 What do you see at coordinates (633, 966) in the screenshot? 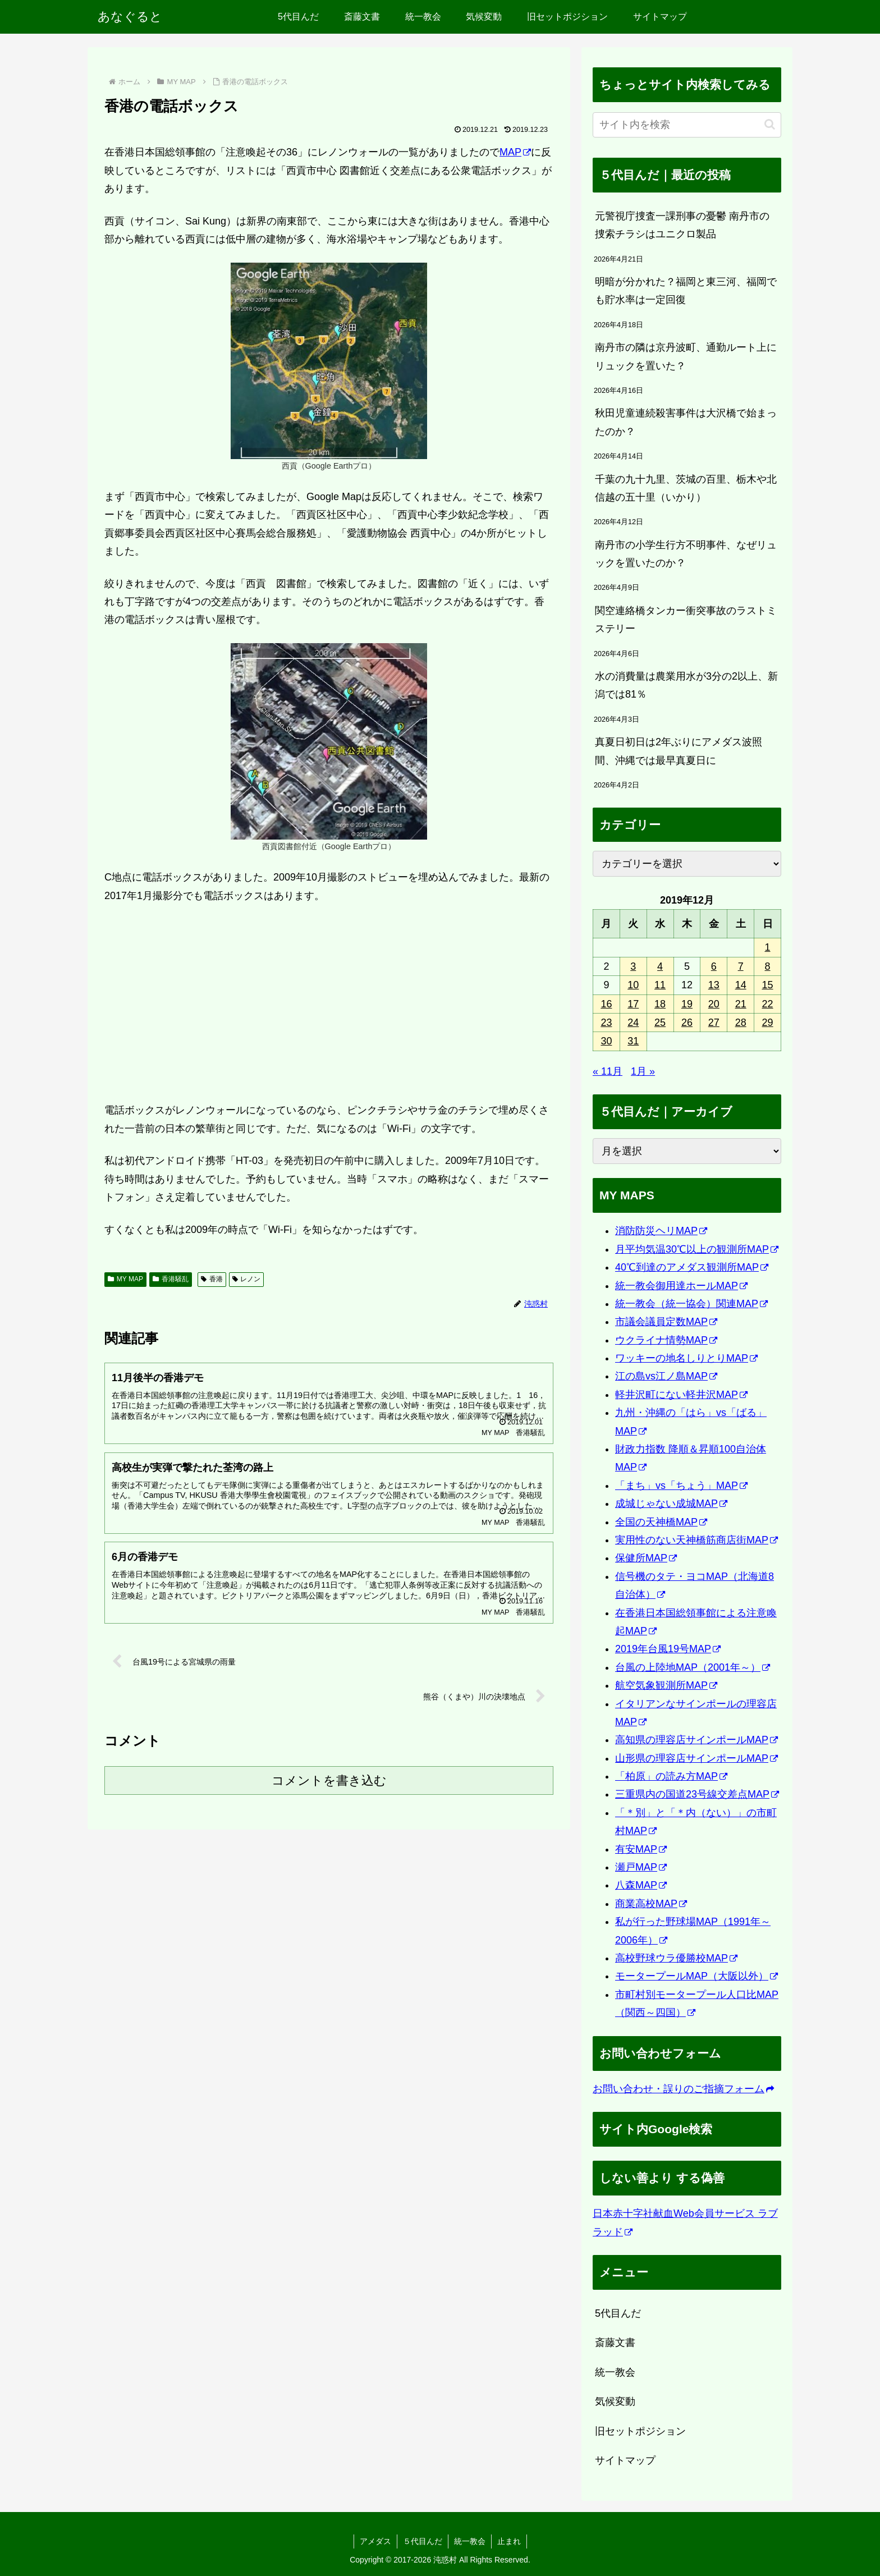
I see `3 [2019年12月3日 に投稿を公開]` at bounding box center [633, 966].